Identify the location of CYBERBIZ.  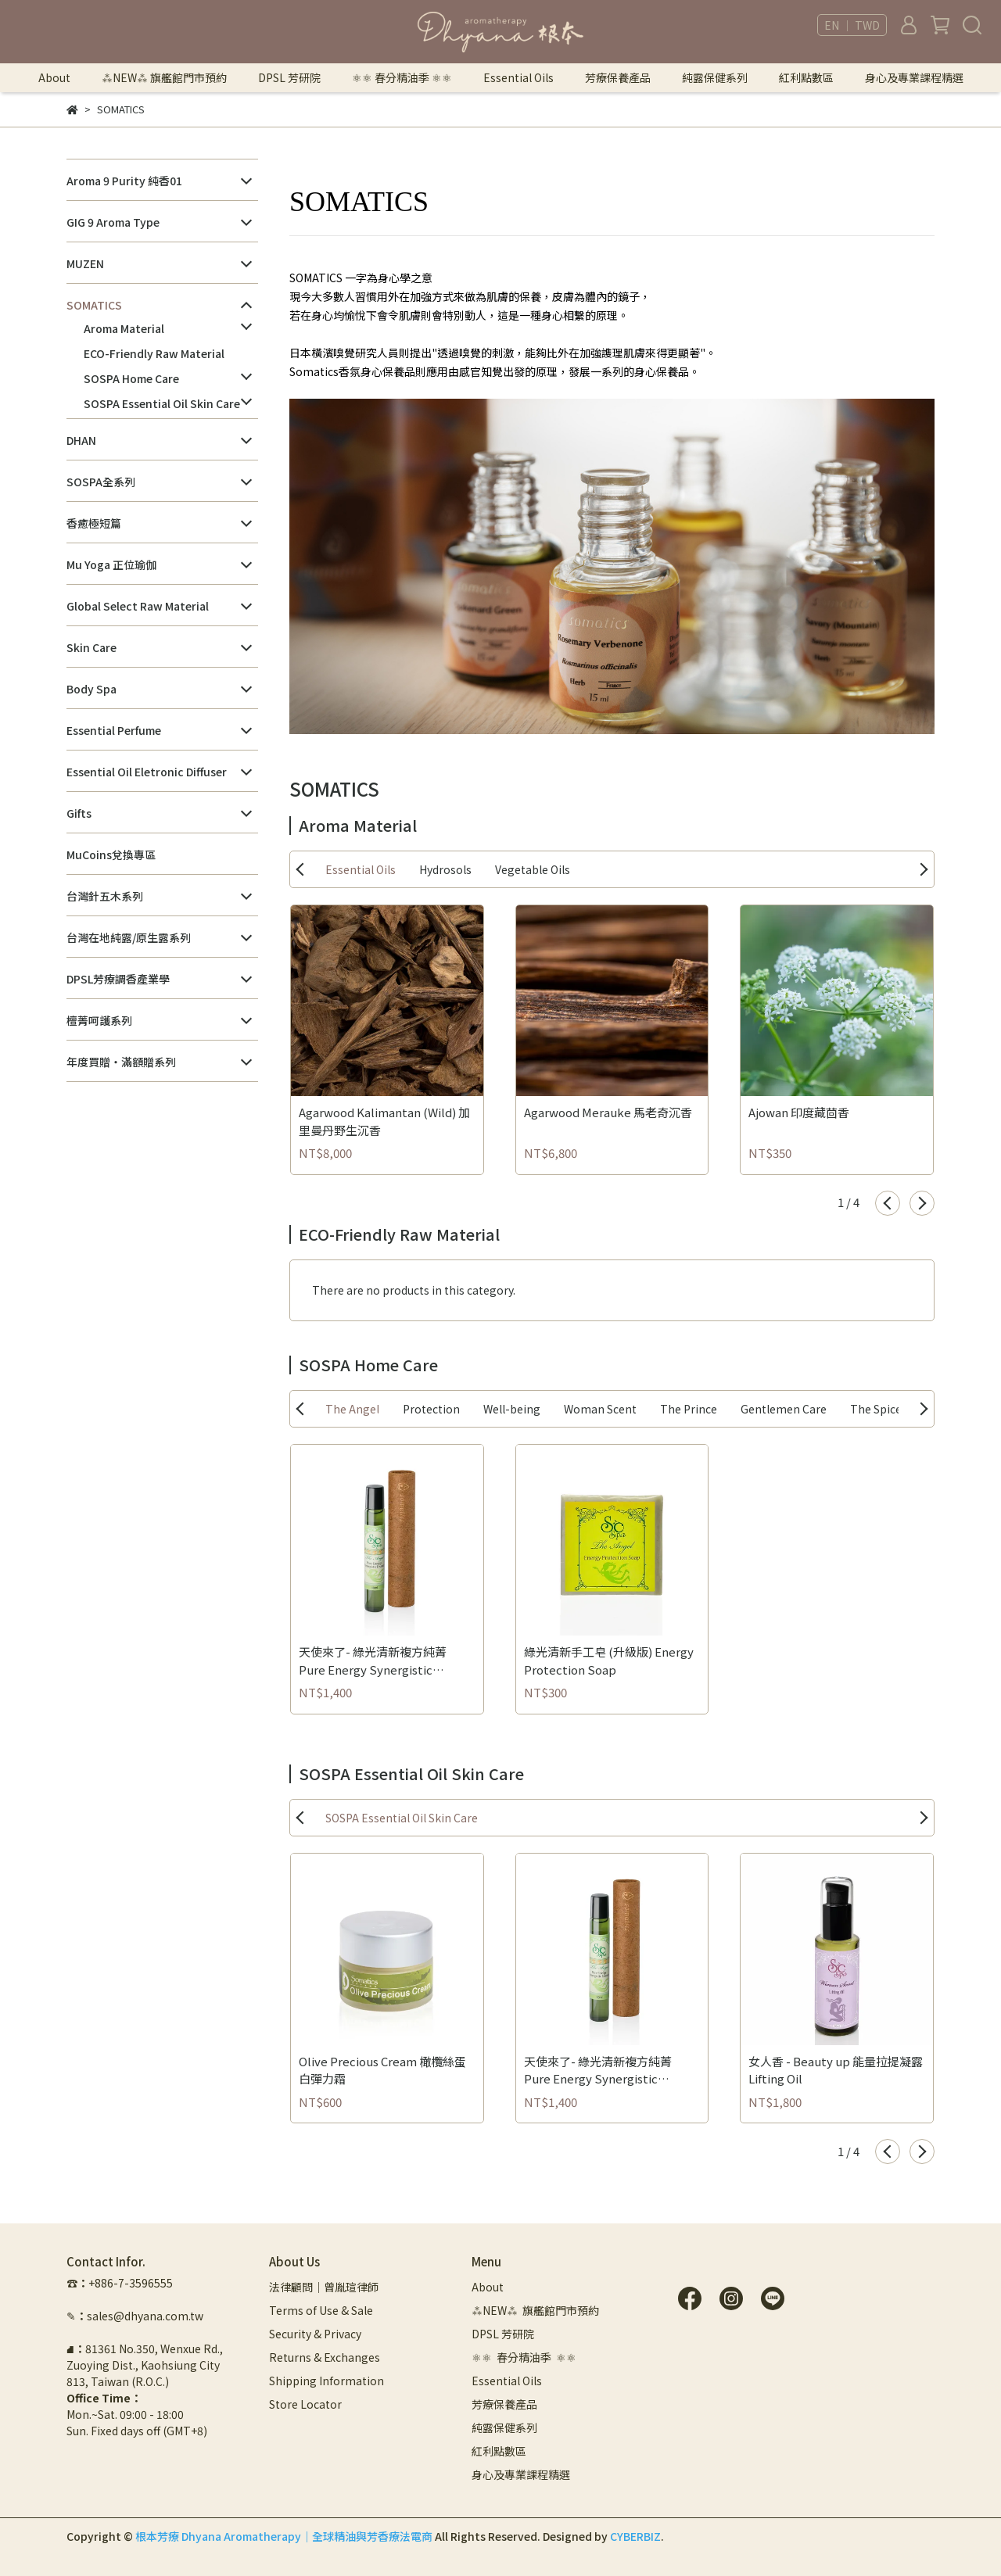
(635, 2536).